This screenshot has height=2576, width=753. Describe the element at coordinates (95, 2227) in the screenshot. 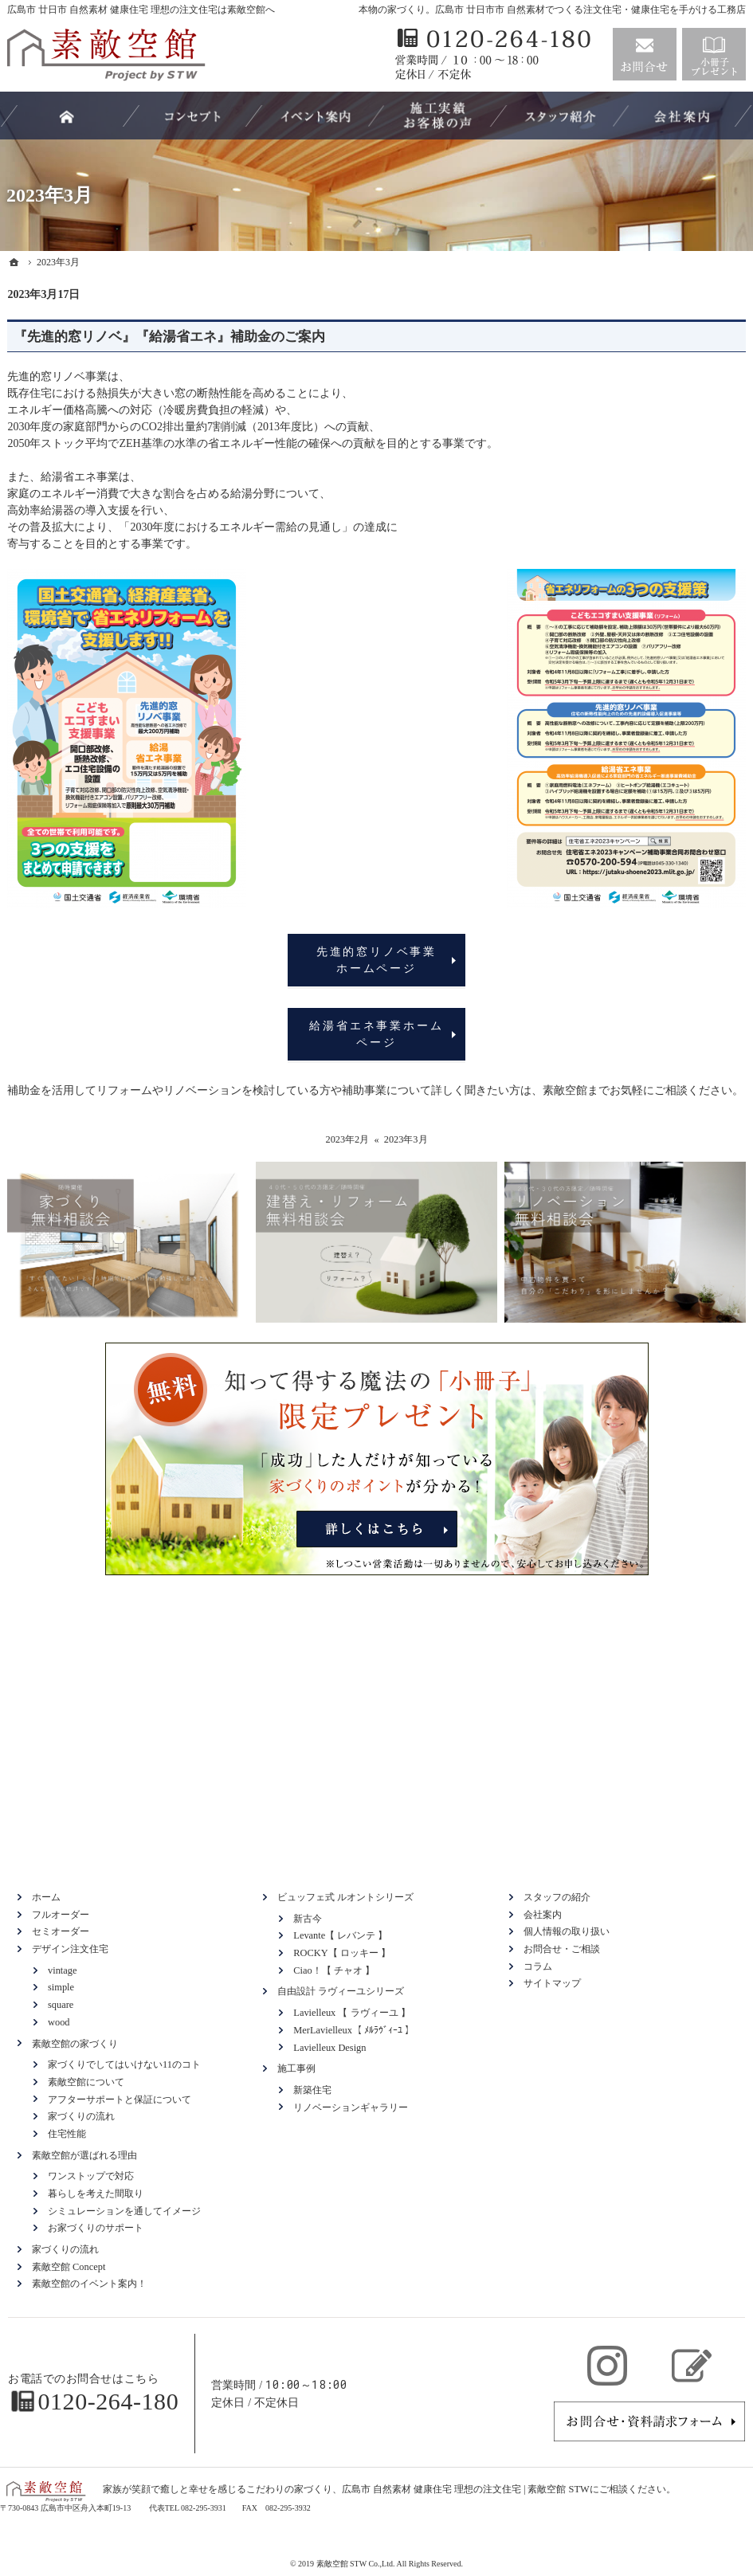

I see `お家づくりのサポート` at that location.